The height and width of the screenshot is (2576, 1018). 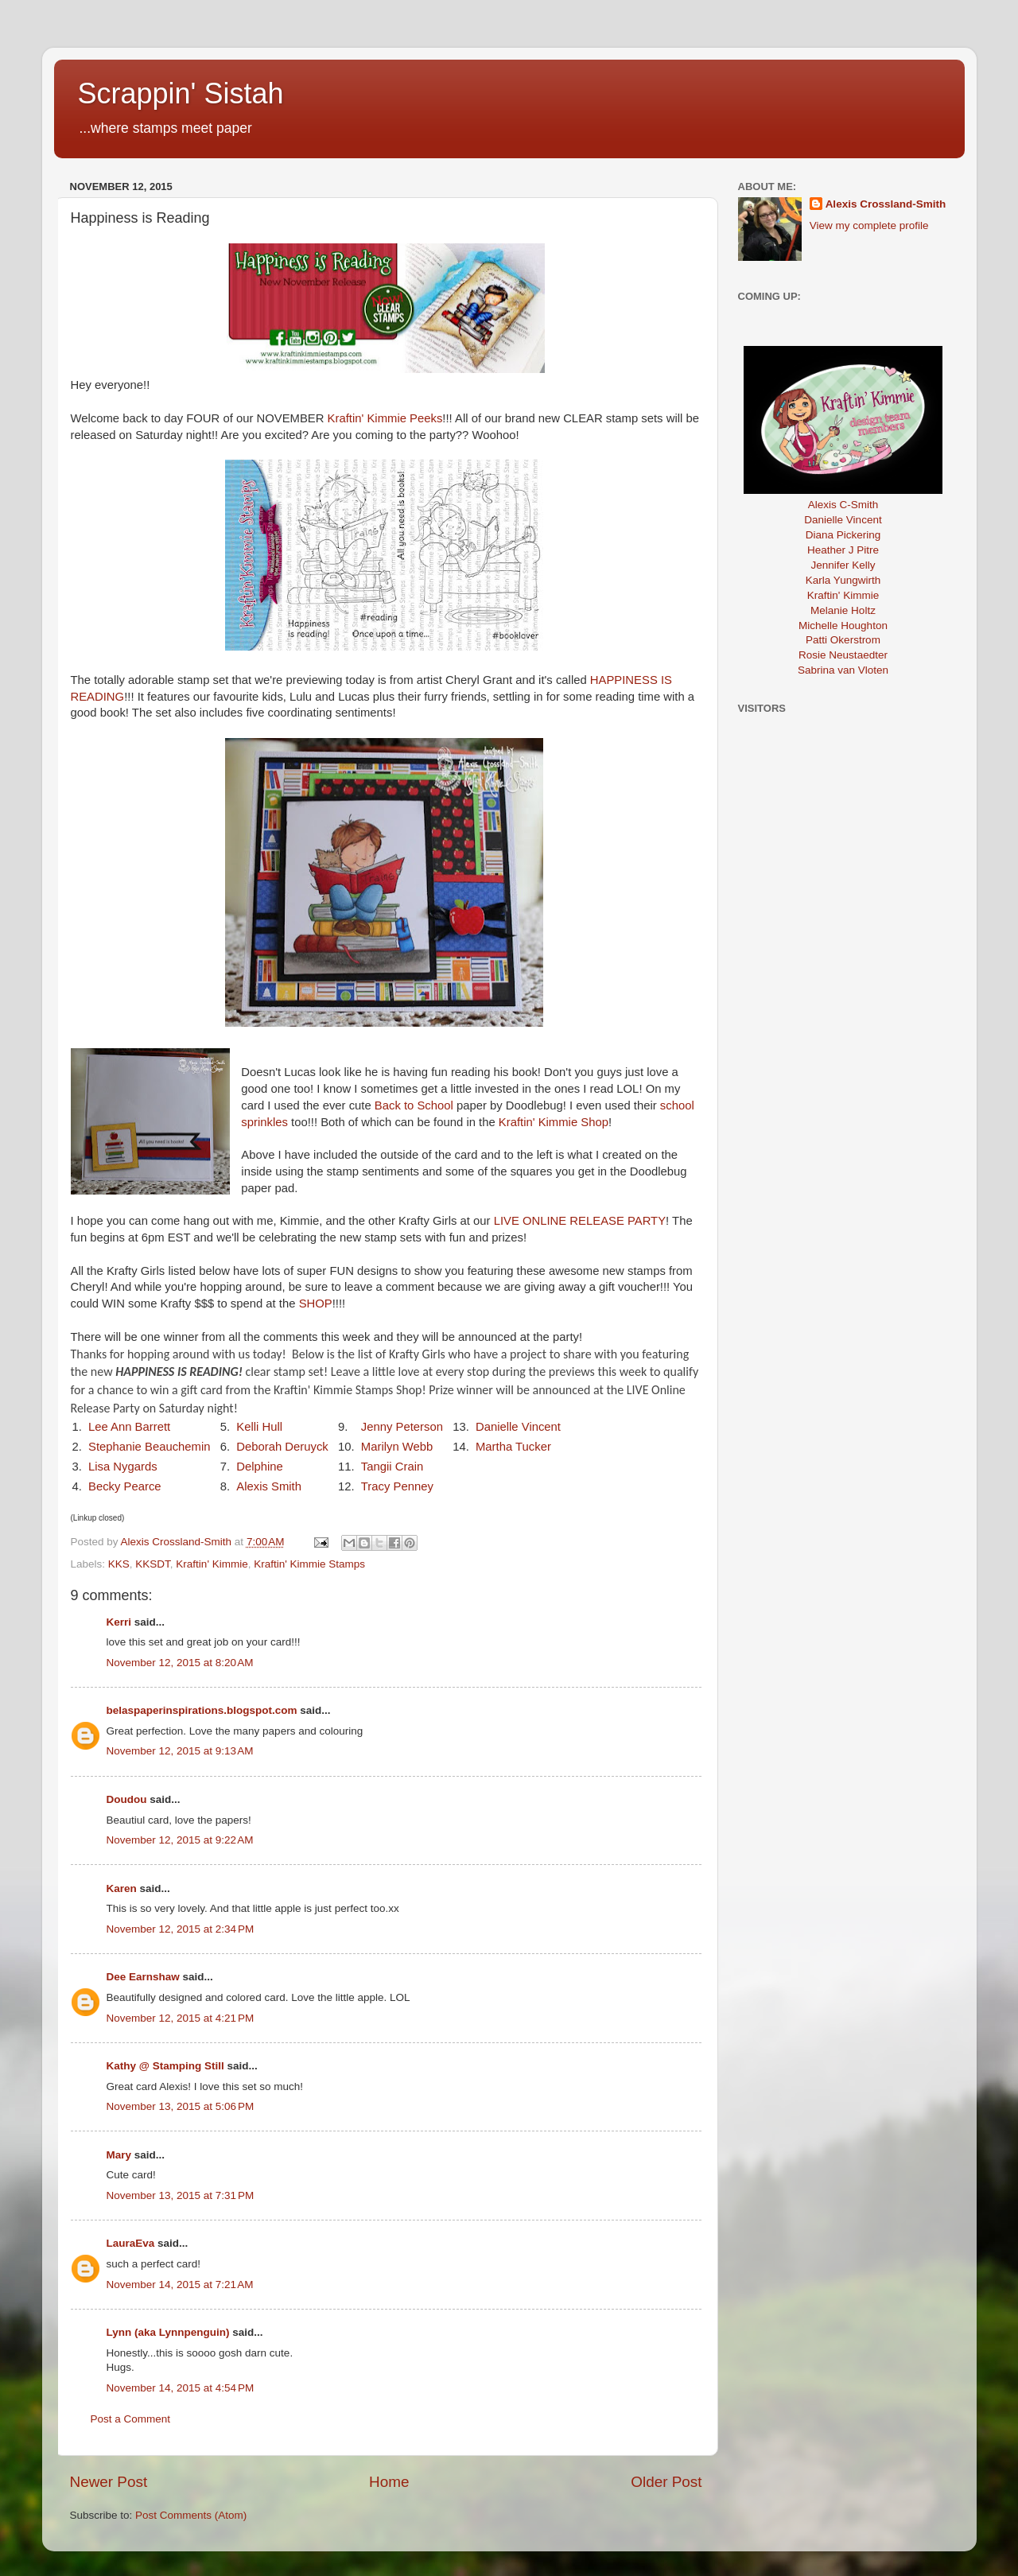 I want to click on Mary, so click(x=119, y=2155).